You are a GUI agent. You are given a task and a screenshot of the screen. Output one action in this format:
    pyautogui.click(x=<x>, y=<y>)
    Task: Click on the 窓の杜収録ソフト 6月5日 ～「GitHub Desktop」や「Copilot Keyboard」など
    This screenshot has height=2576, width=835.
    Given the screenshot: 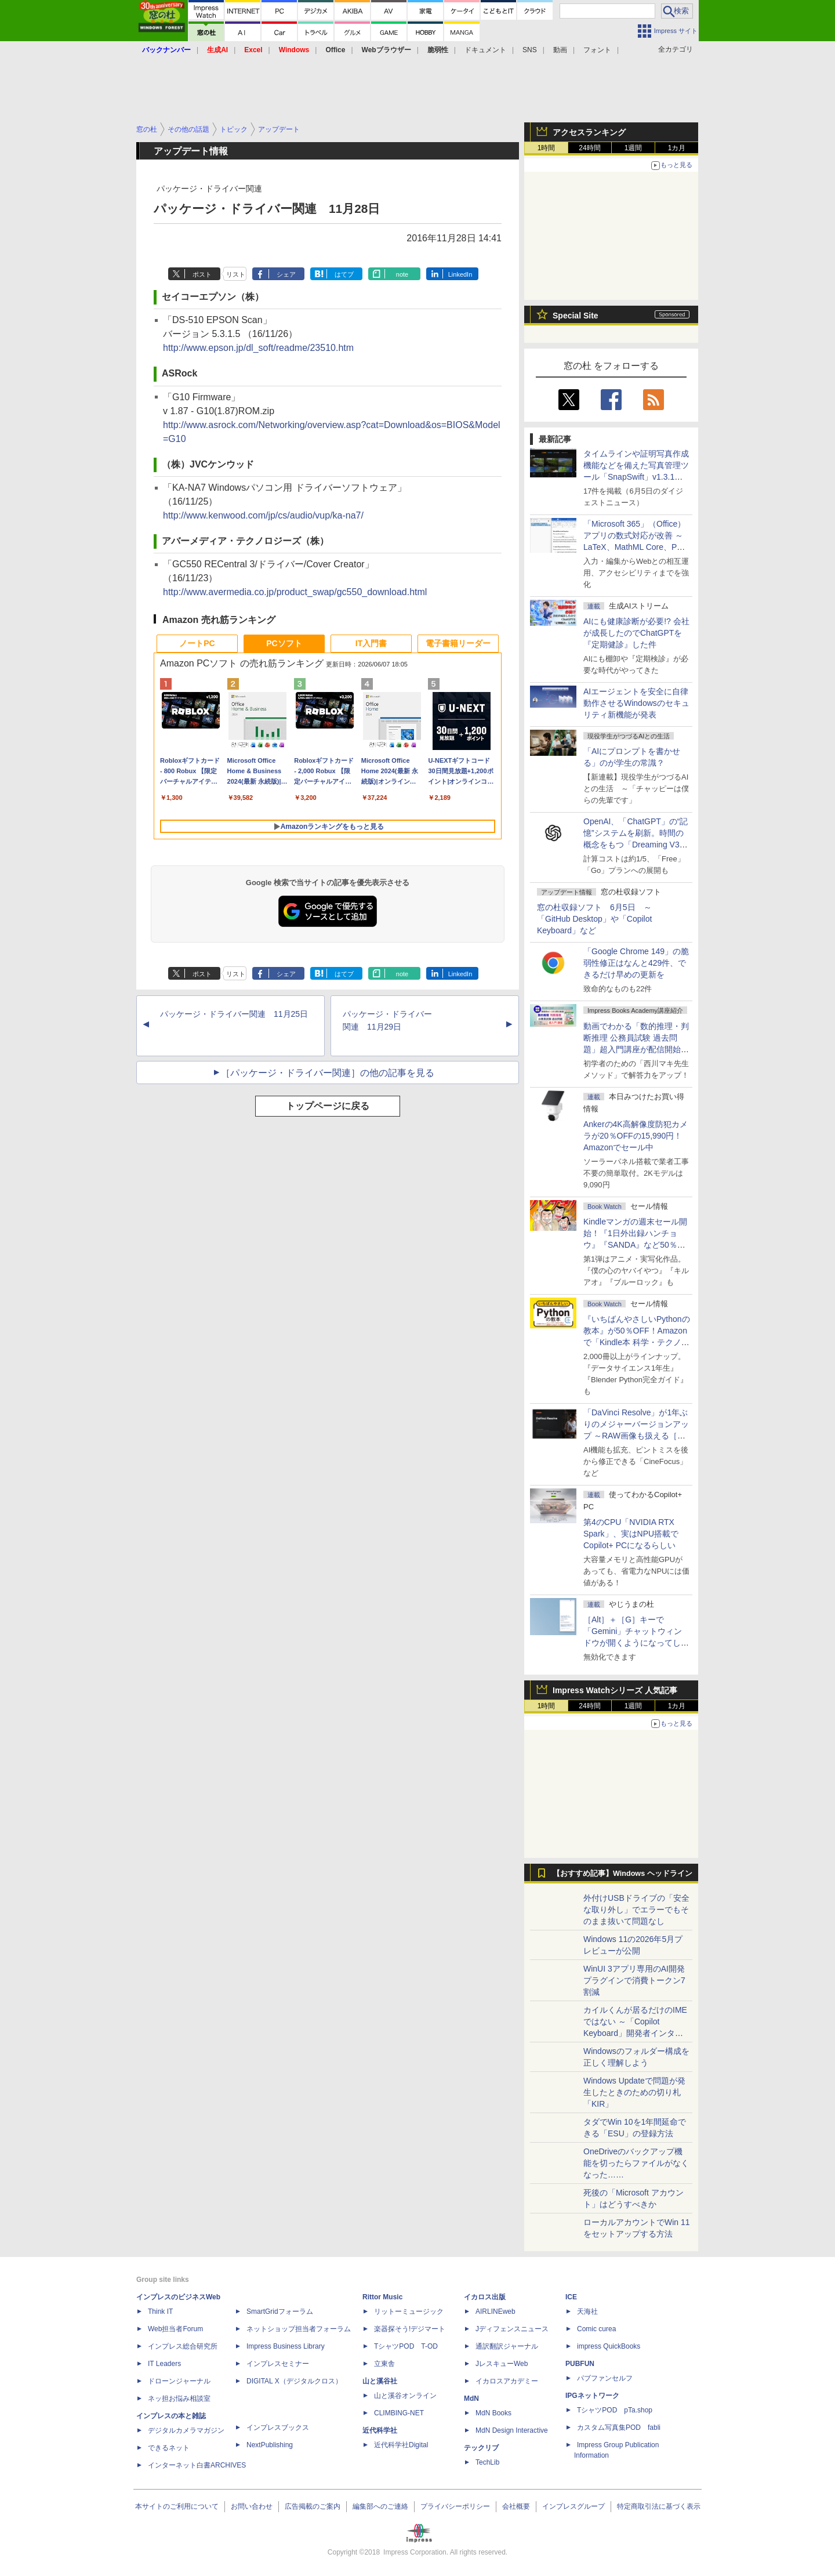 What is the action you would take?
    pyautogui.click(x=594, y=919)
    